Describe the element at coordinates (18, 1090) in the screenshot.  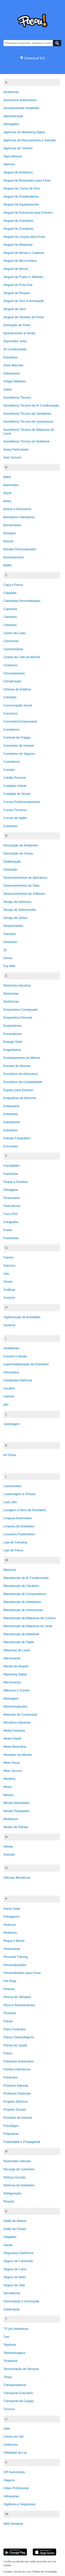
I see `Espaço para Eventos` at that location.